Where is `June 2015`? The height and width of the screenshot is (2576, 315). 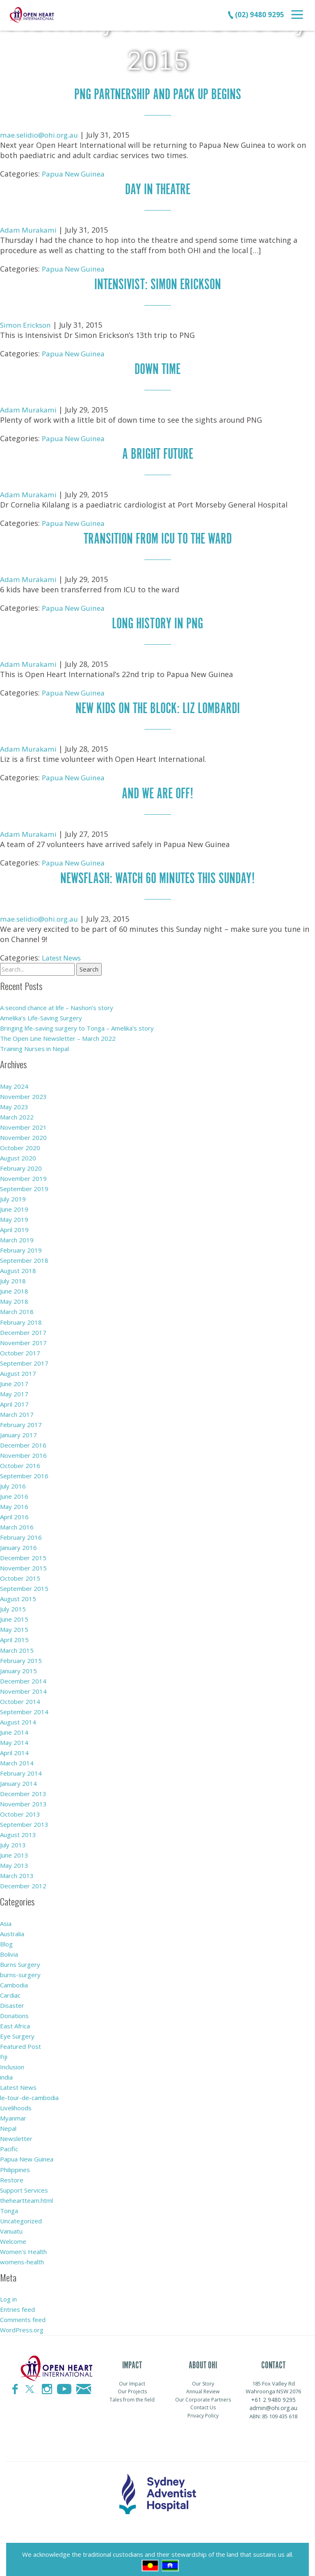 June 2015 is located at coordinates (14, 1614).